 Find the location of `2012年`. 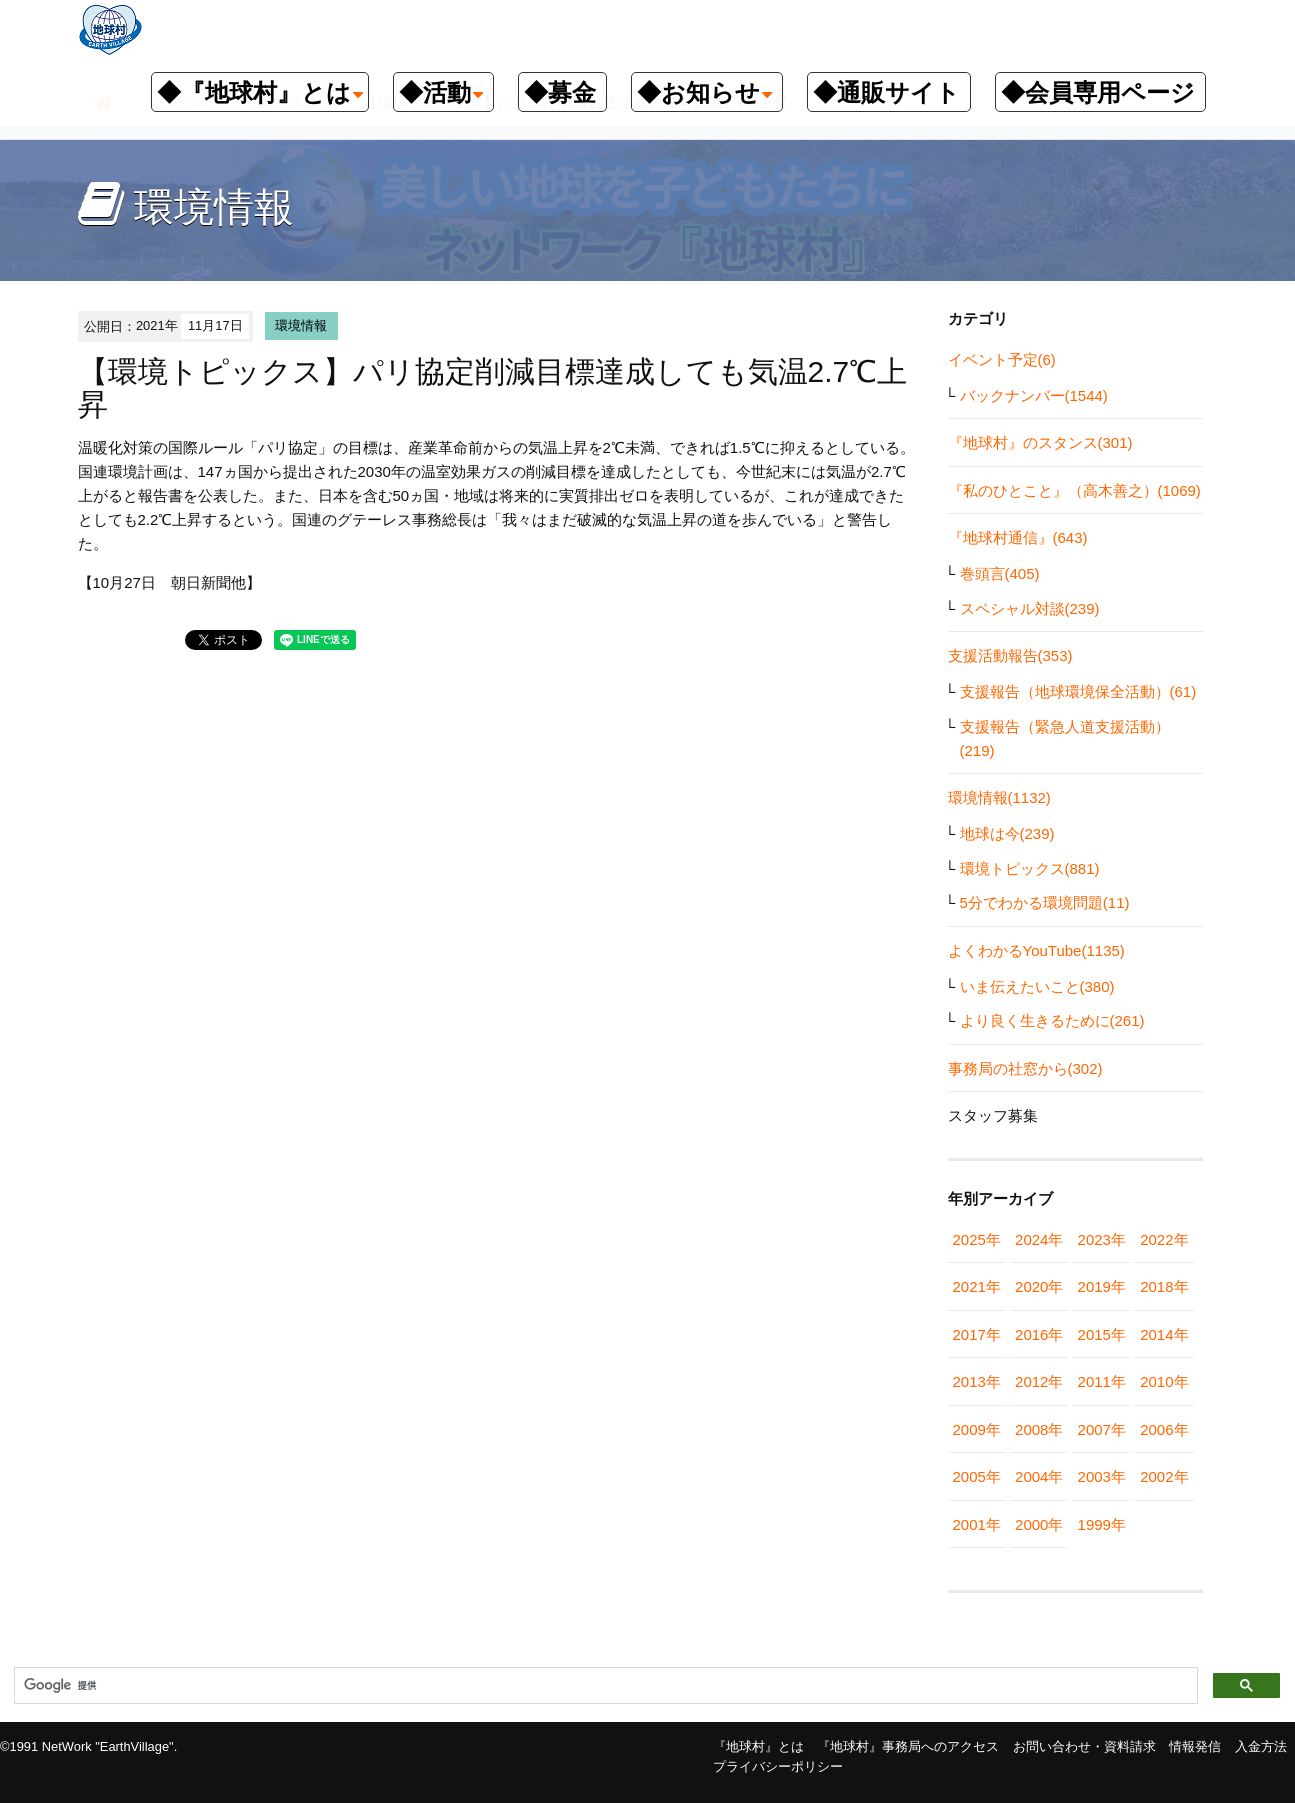

2012年 is located at coordinates (1039, 1381).